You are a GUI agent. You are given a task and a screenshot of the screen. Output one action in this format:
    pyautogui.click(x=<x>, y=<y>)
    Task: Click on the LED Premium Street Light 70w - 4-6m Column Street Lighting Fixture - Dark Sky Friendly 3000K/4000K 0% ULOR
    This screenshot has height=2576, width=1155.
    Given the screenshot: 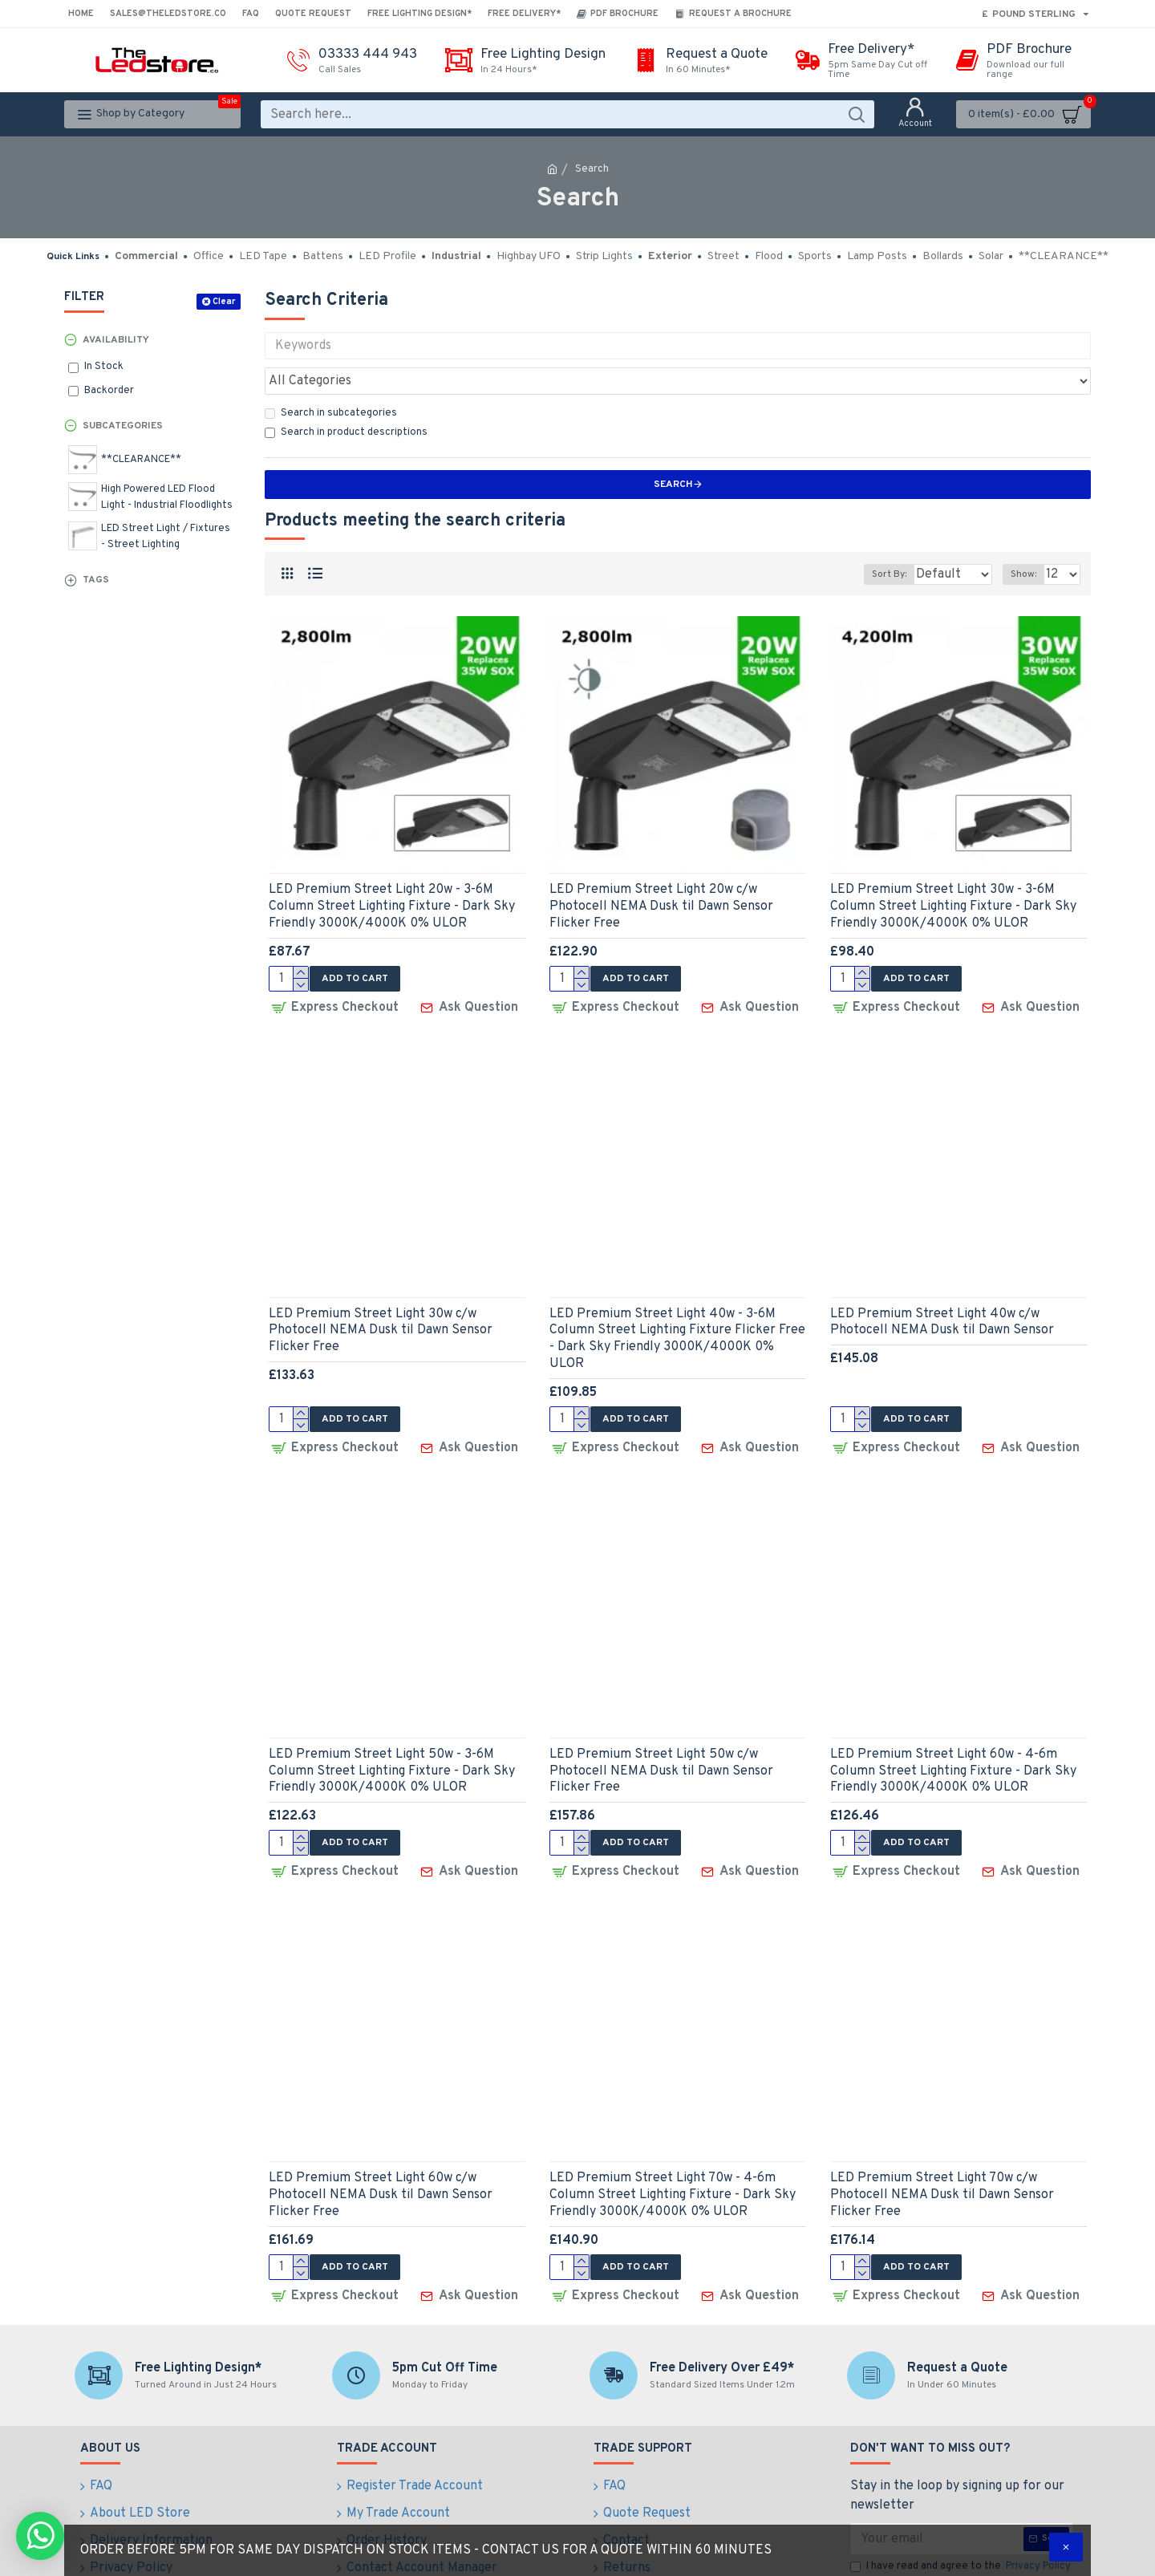 What is the action you would take?
    pyautogui.click(x=672, y=2145)
    